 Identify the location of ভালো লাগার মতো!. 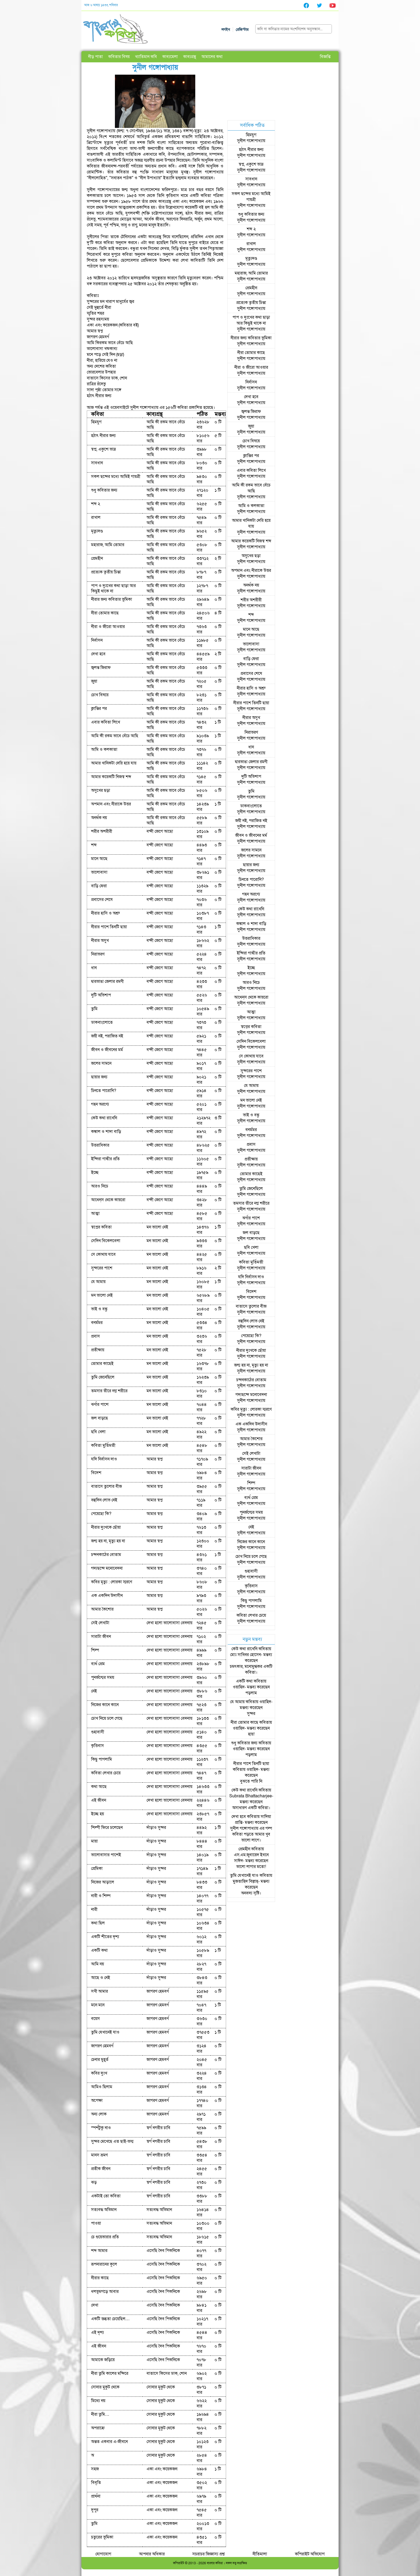
(251, 1867).